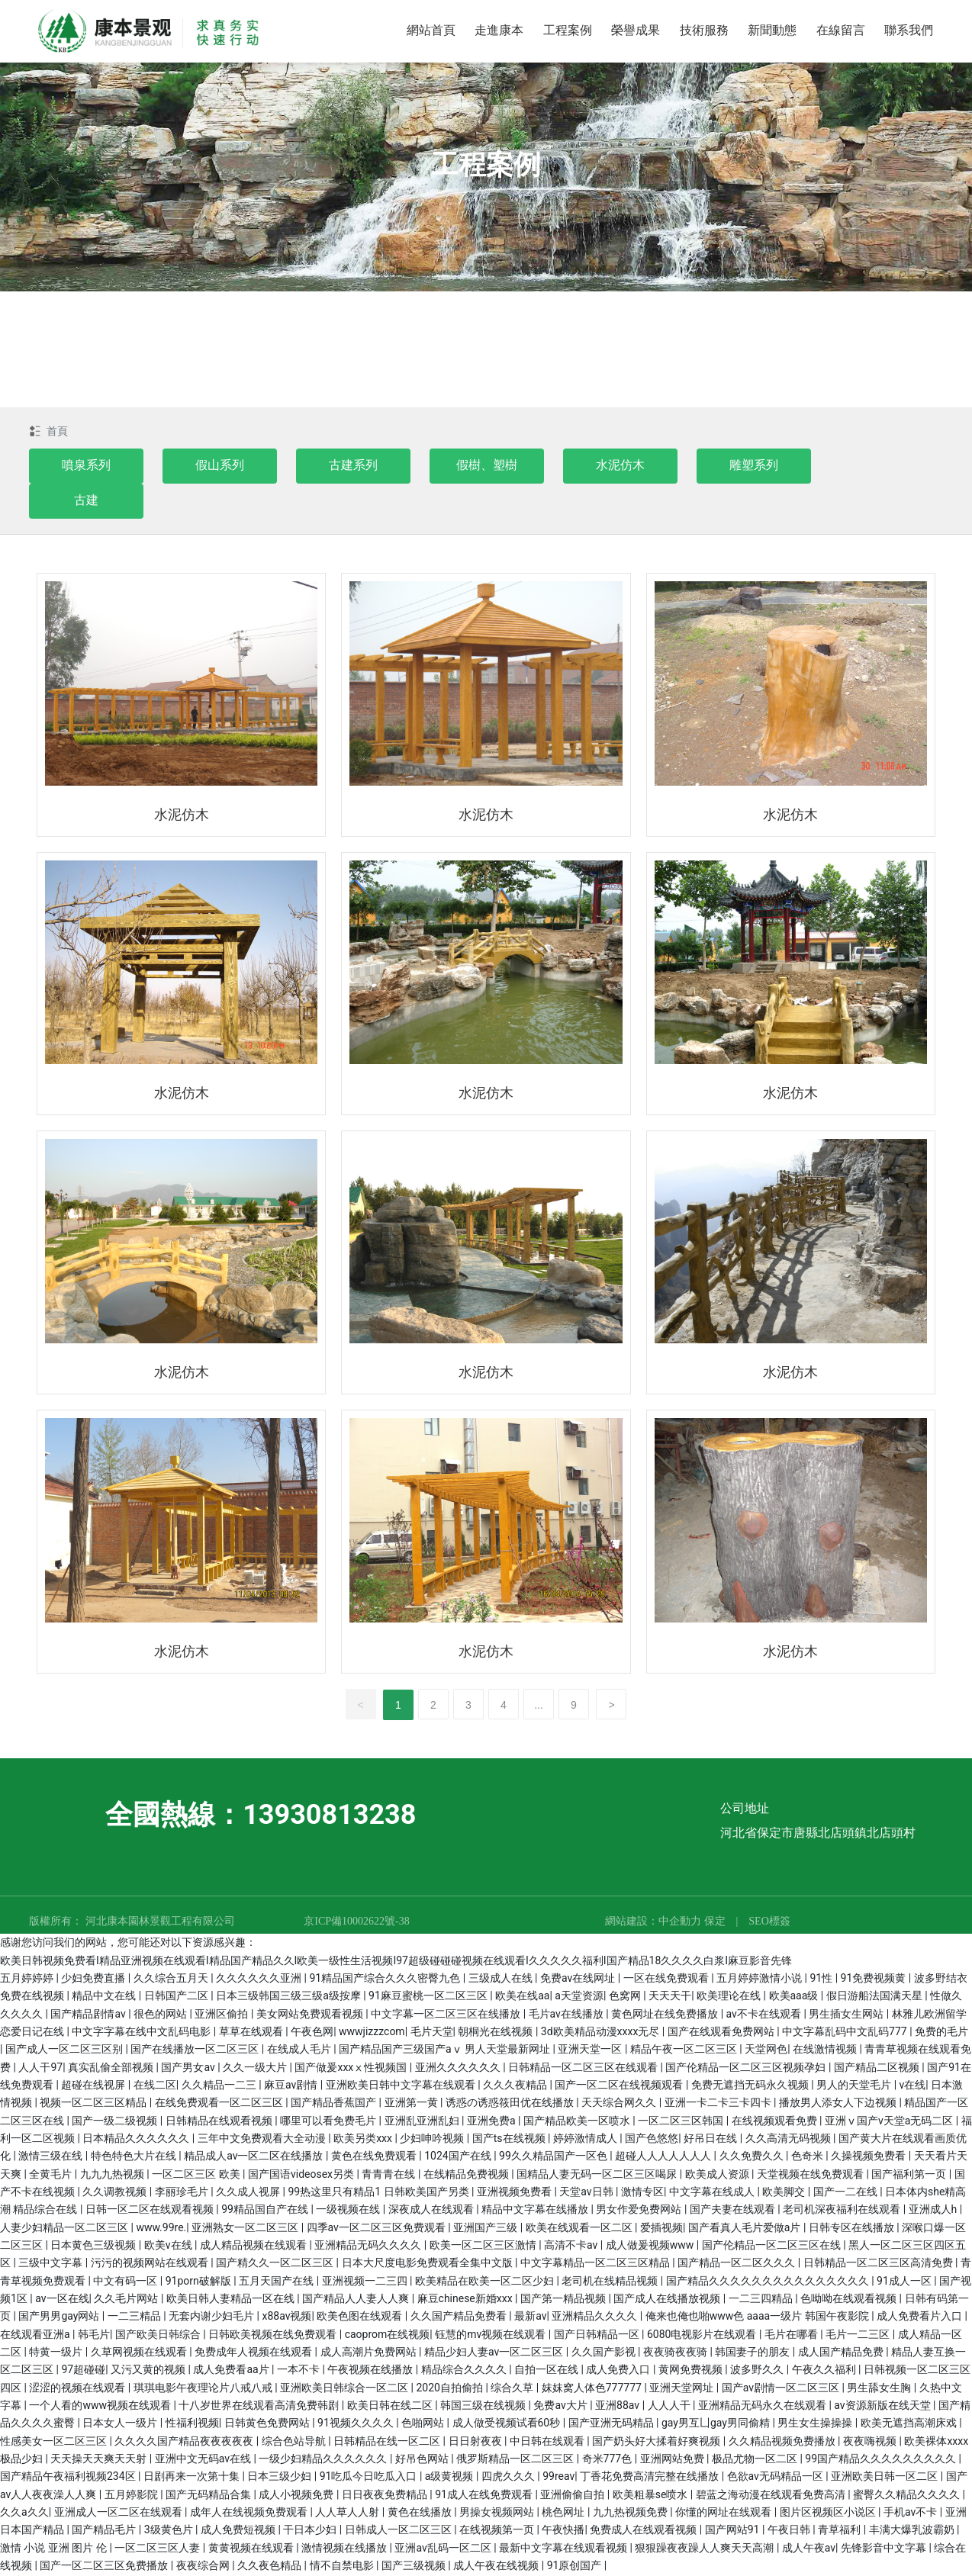  I want to click on 在线视频观看免费, so click(775, 2122).